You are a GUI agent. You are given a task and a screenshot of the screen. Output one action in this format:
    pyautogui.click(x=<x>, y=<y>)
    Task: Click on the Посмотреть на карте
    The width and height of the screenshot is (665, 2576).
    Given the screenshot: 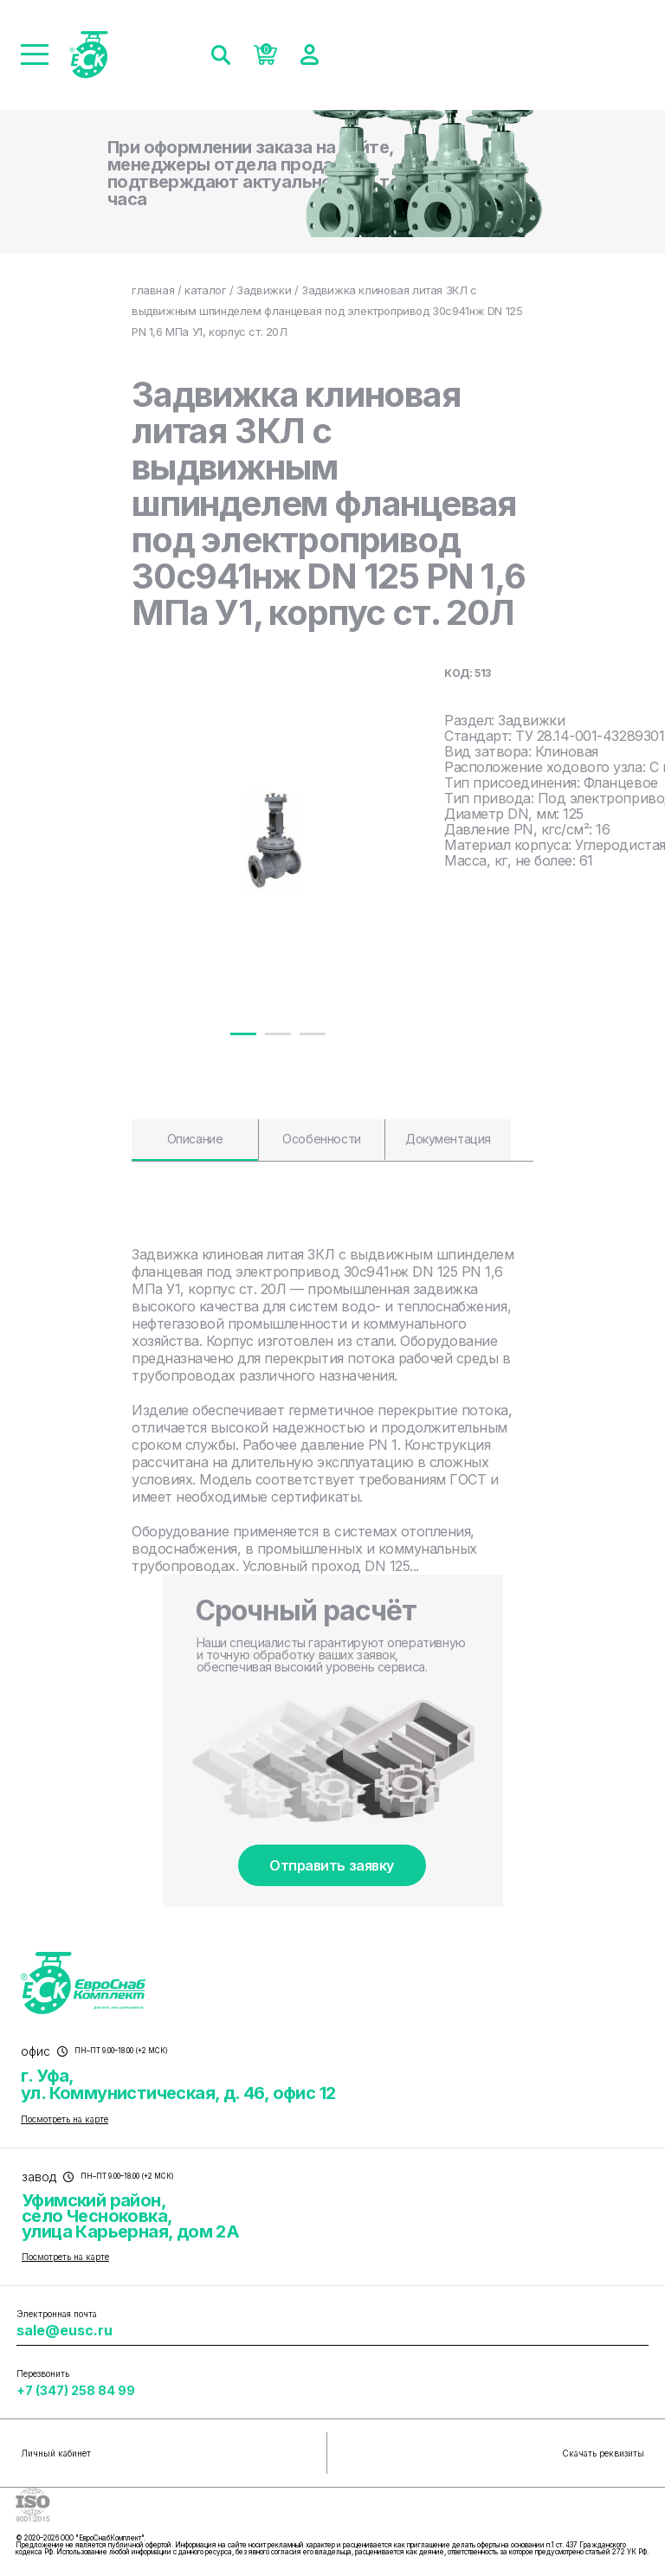 What is the action you would take?
    pyautogui.click(x=64, y=2119)
    